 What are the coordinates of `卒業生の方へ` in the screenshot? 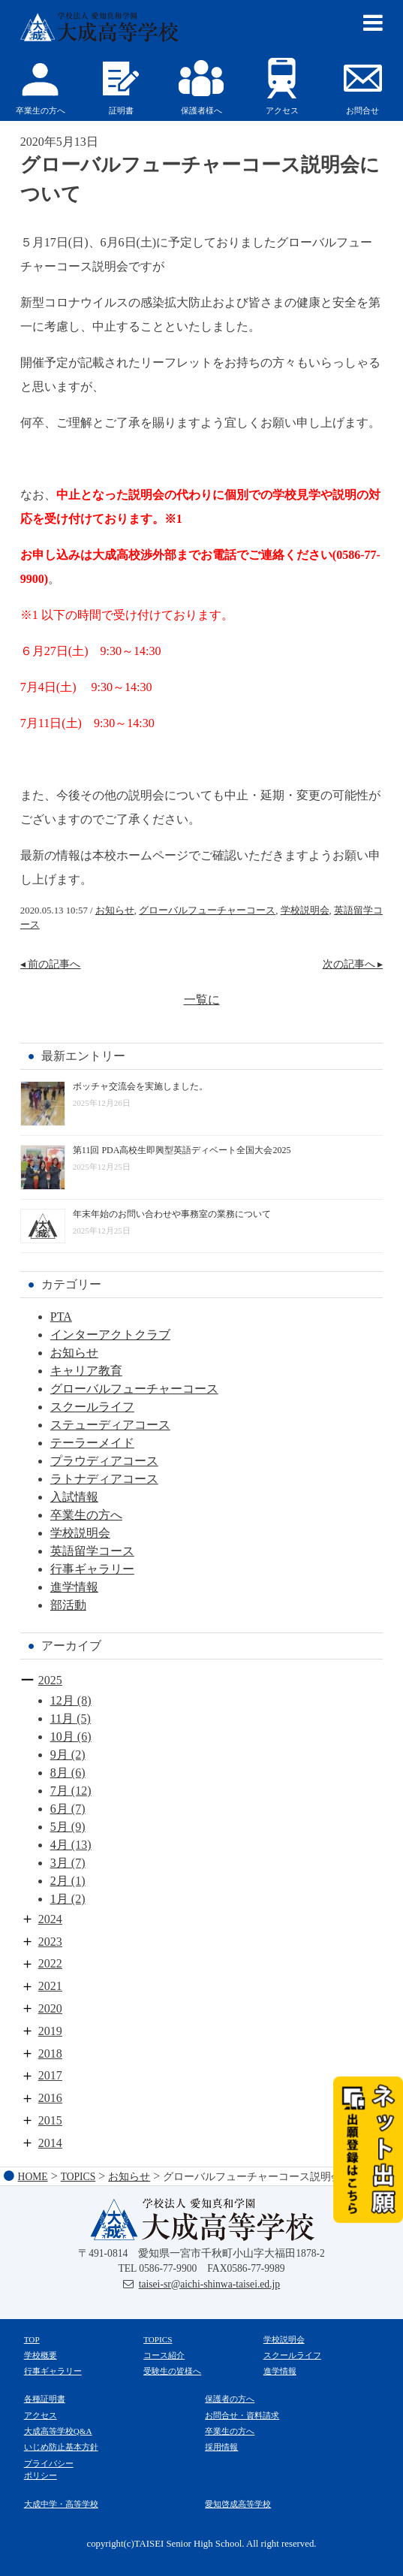 It's located at (86, 1514).